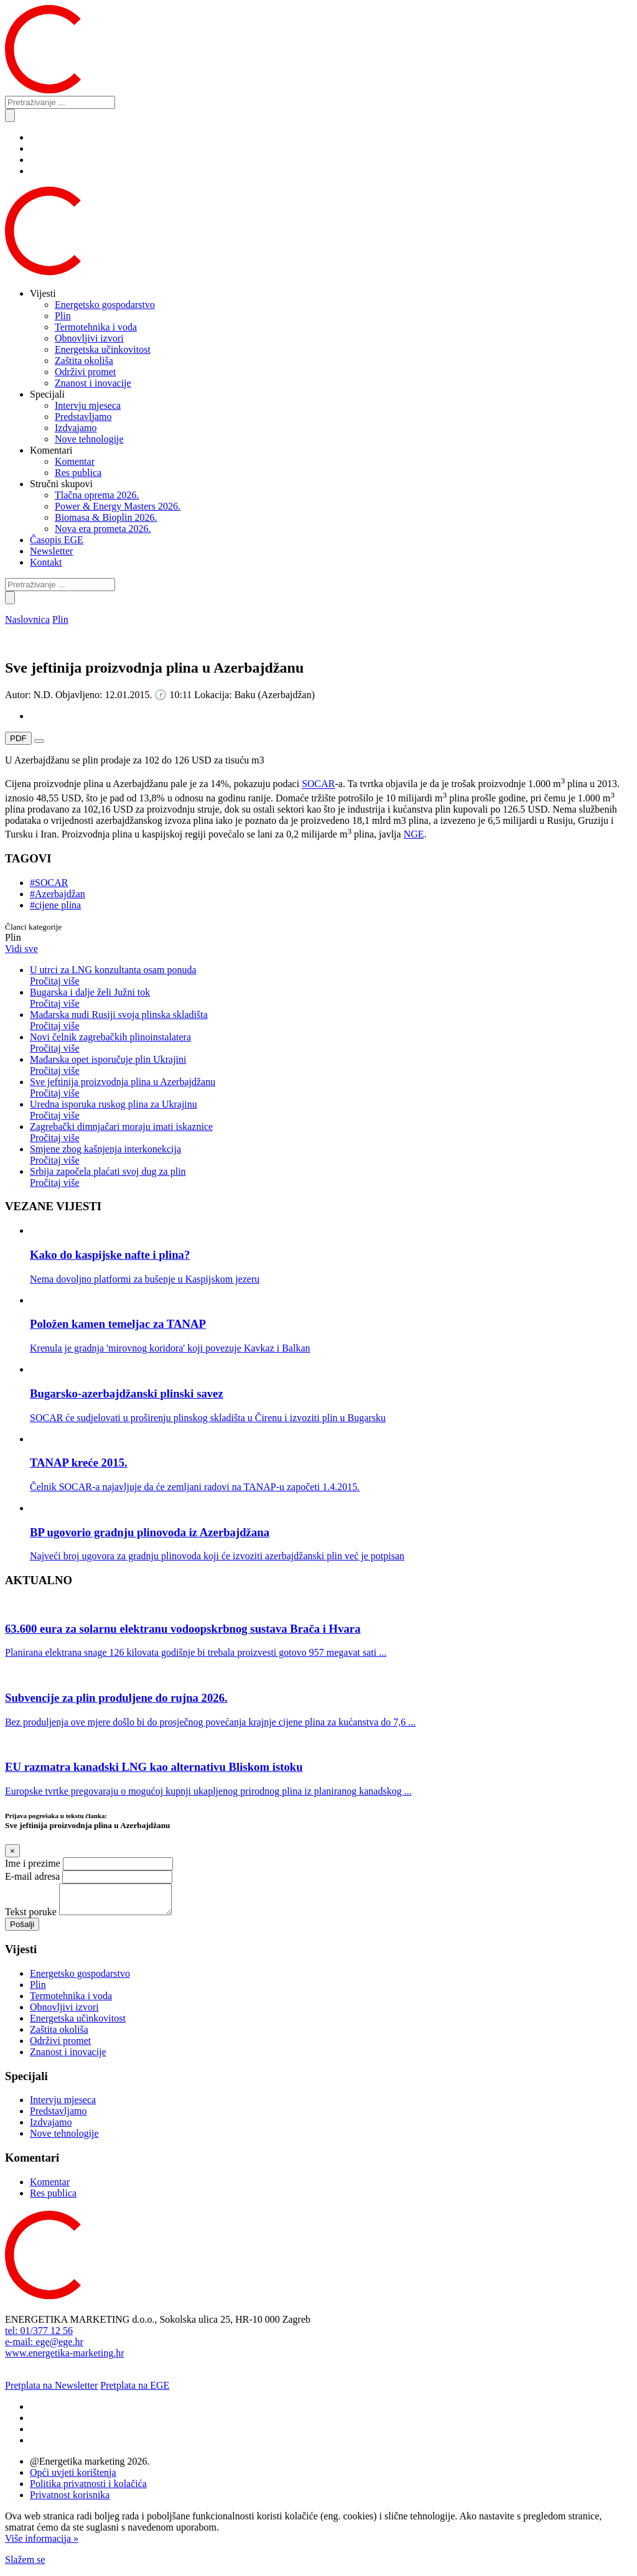 The image size is (637, 2576). I want to click on Obnovljivi izvori, so click(89, 338).